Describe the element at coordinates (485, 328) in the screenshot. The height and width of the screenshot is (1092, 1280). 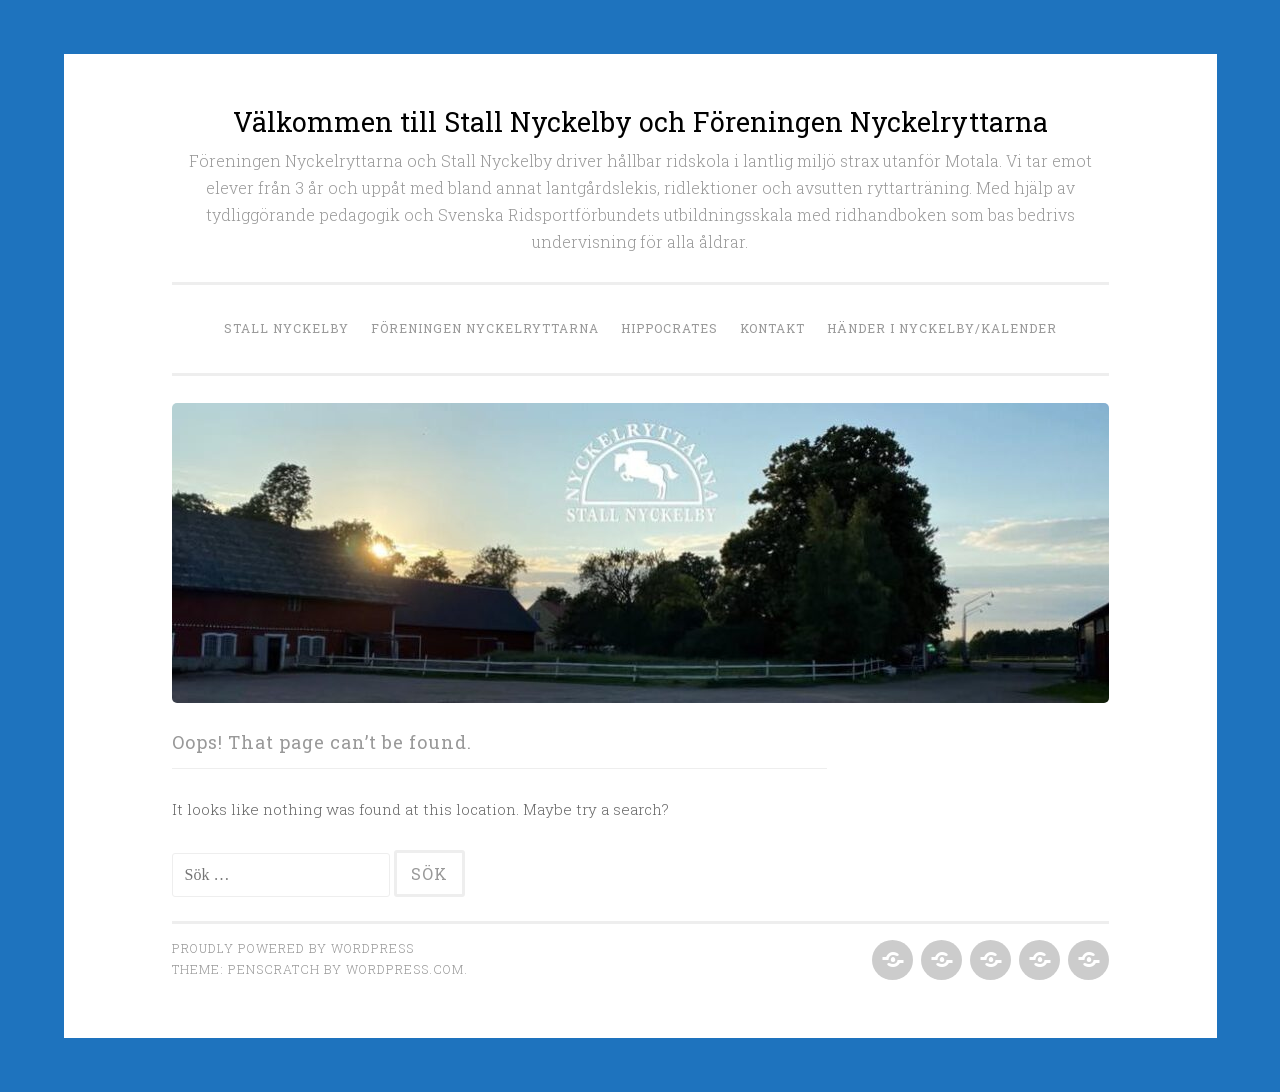
I see `Föreningen Nyckelryttarna` at that location.